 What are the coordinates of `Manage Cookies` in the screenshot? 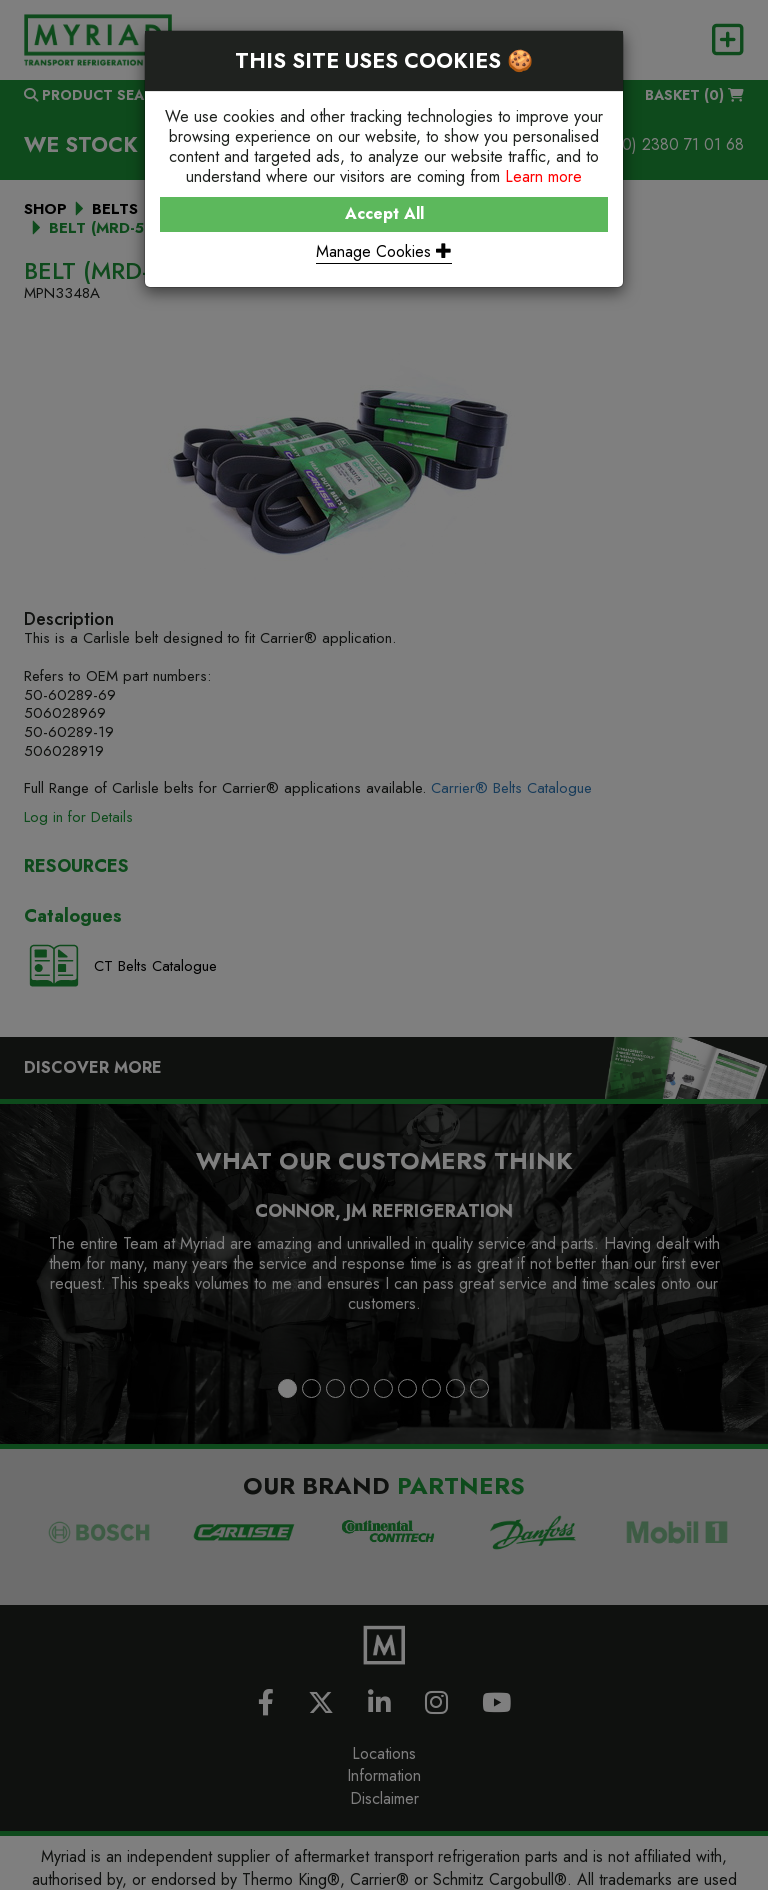 It's located at (384, 251).